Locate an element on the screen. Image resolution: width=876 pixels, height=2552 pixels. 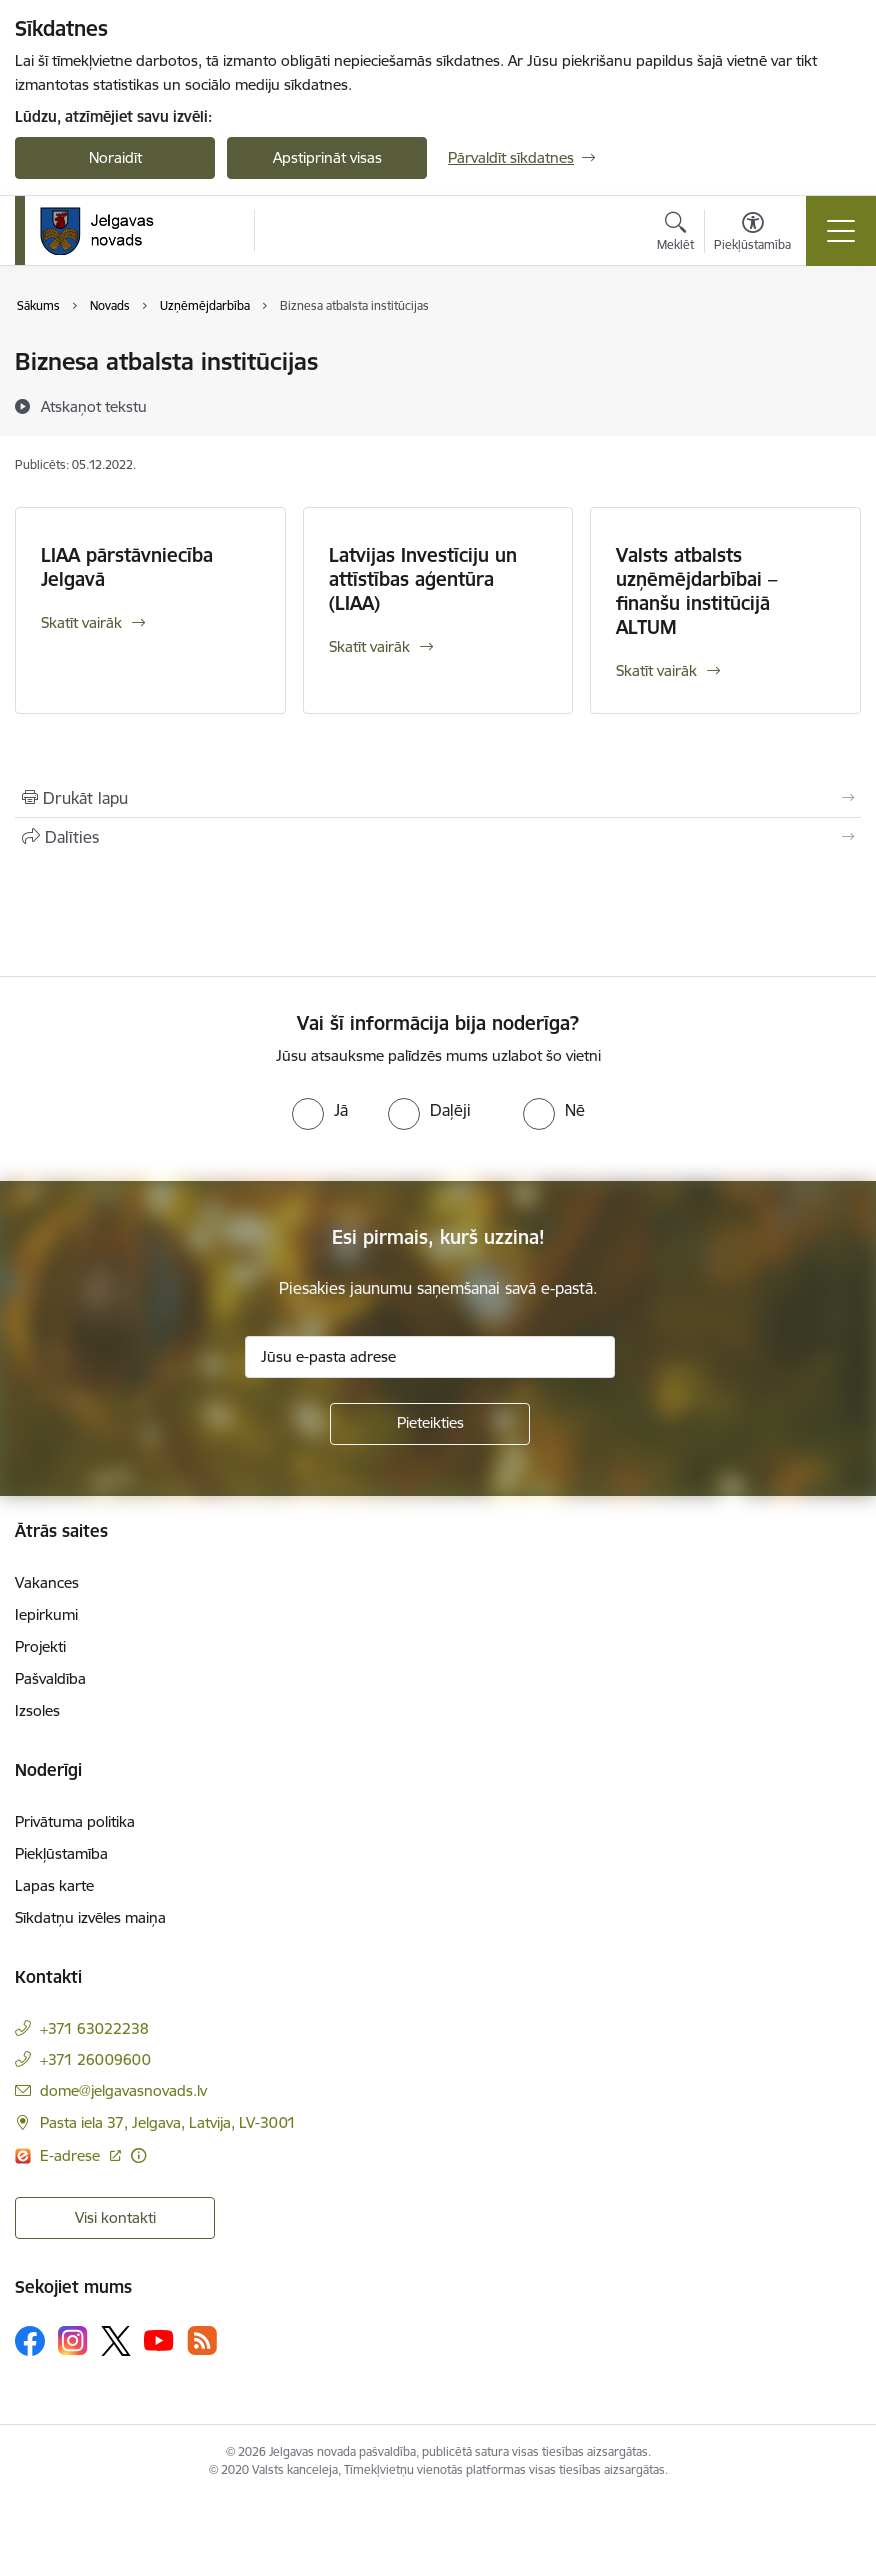
Sīkdatņu izvēles maiņa is located at coordinates (90, 1917).